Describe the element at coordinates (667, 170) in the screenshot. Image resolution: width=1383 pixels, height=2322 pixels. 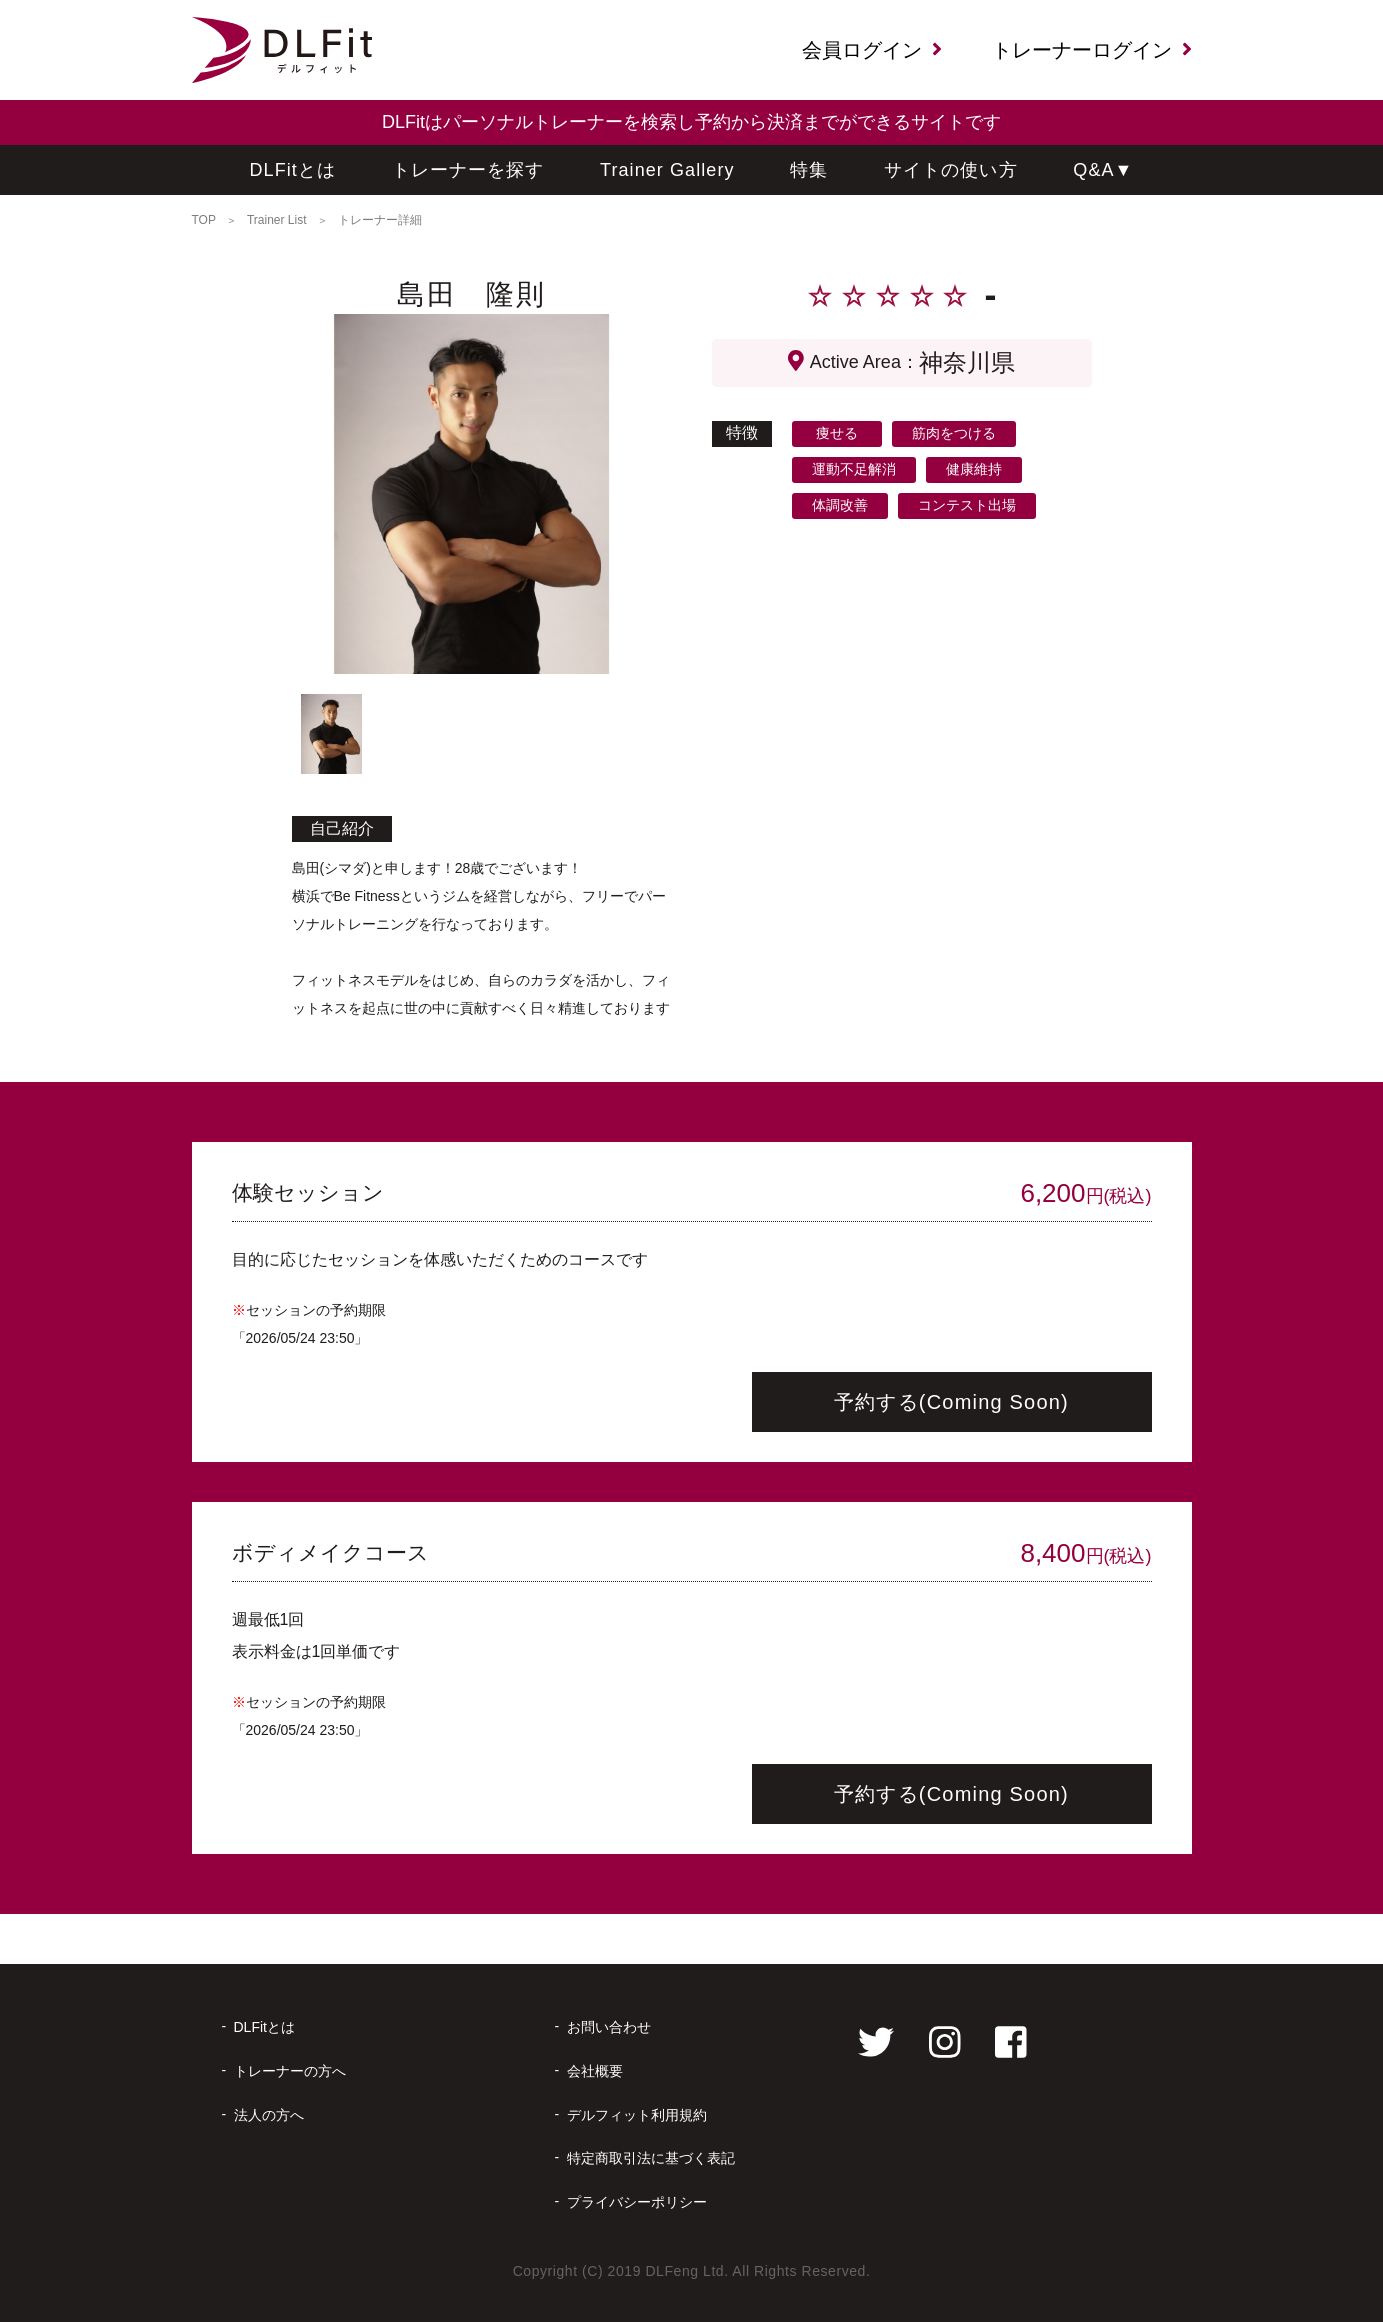
I see `Trainer Gallery` at that location.